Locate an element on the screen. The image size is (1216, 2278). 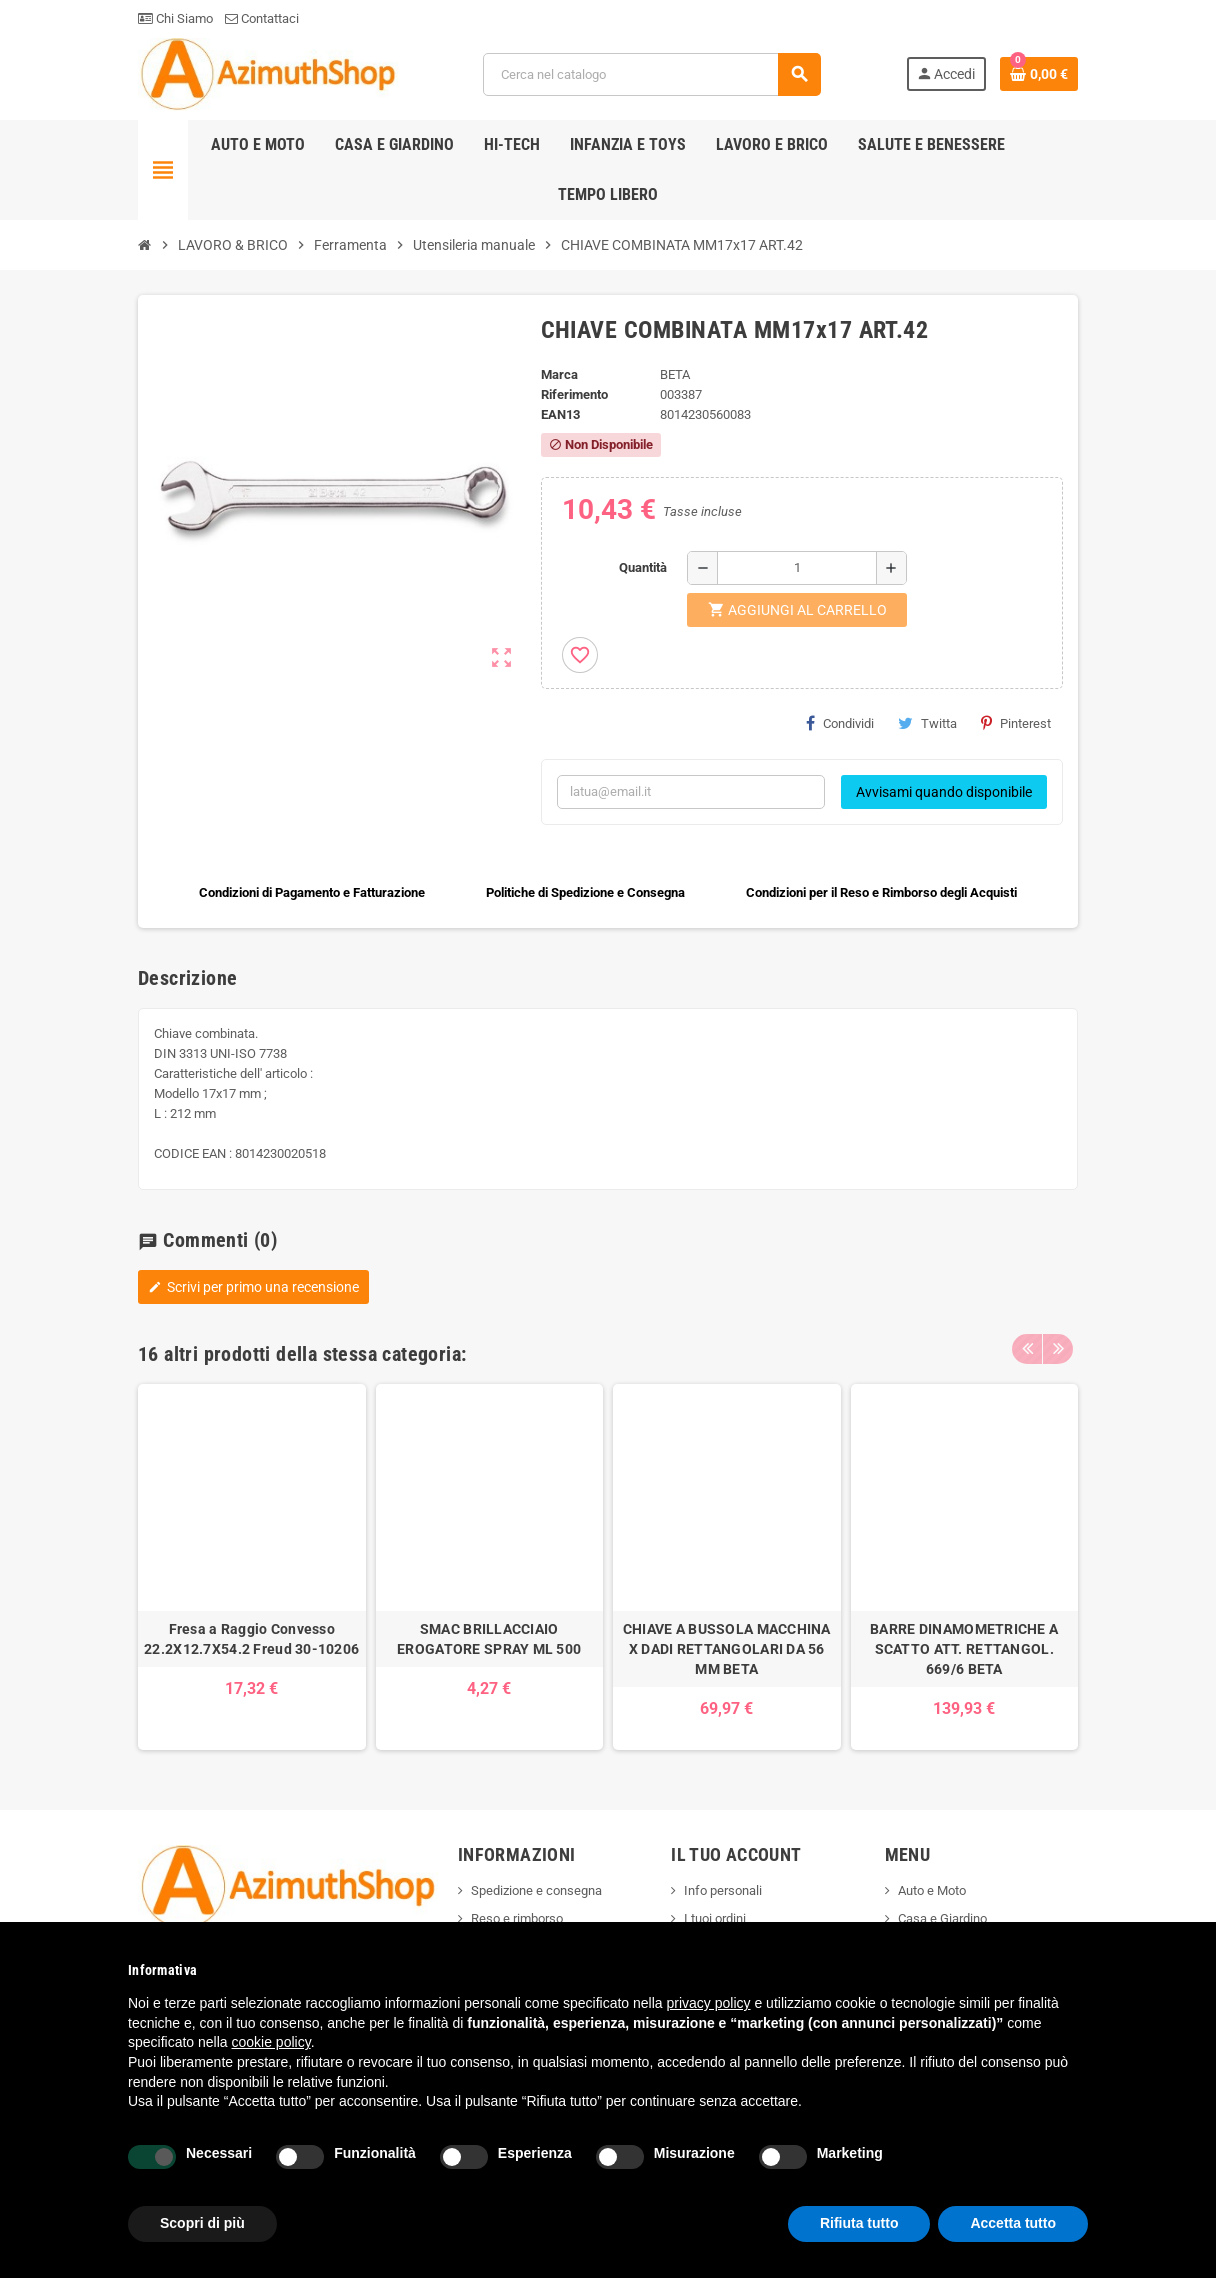
Chi Siamo is located at coordinates (175, 18).